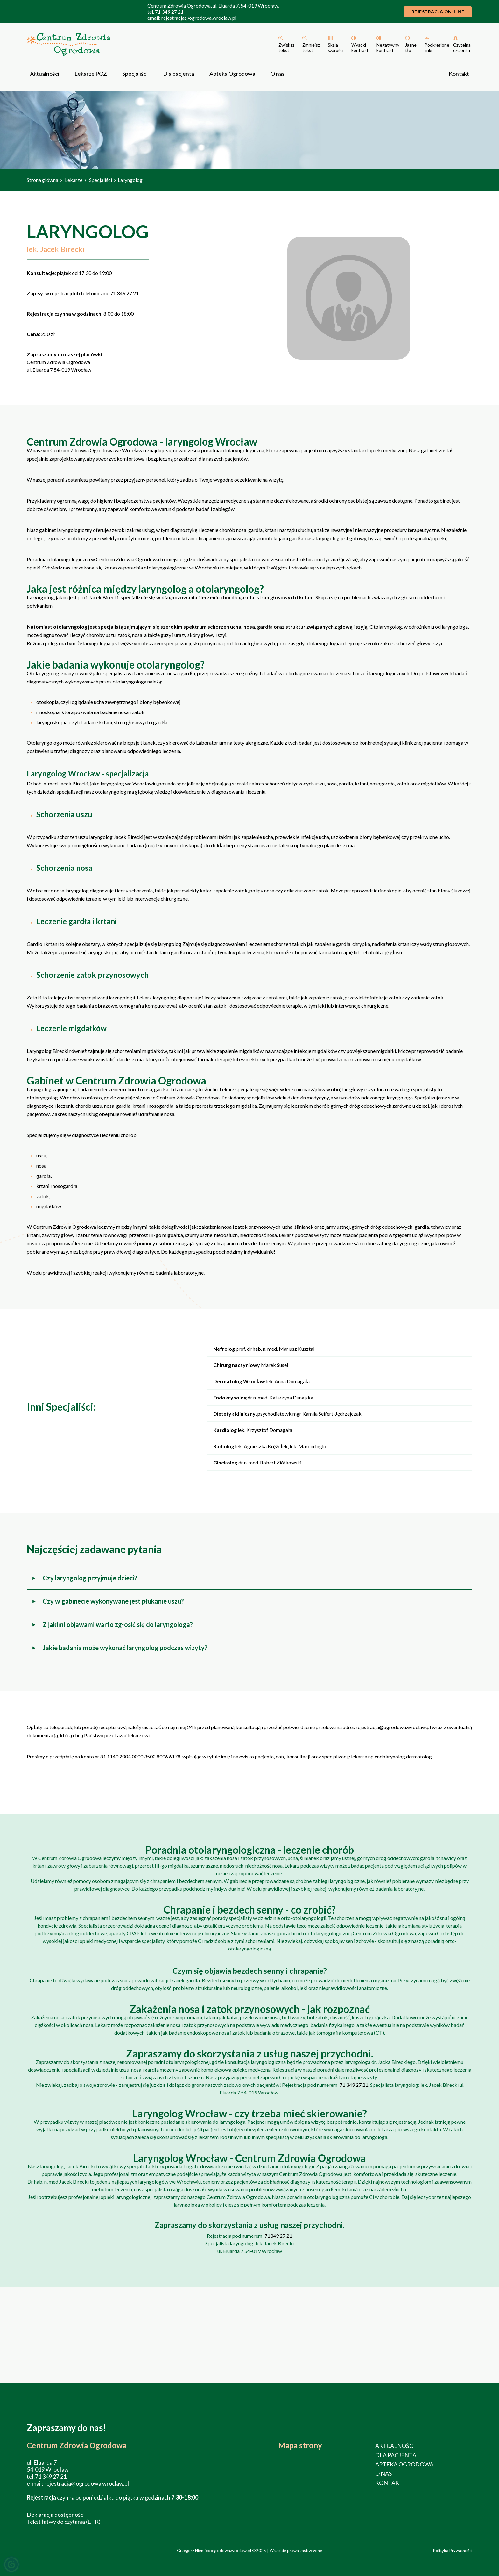 This screenshot has width=499, height=2576. I want to click on Lekarze POZ, so click(90, 73).